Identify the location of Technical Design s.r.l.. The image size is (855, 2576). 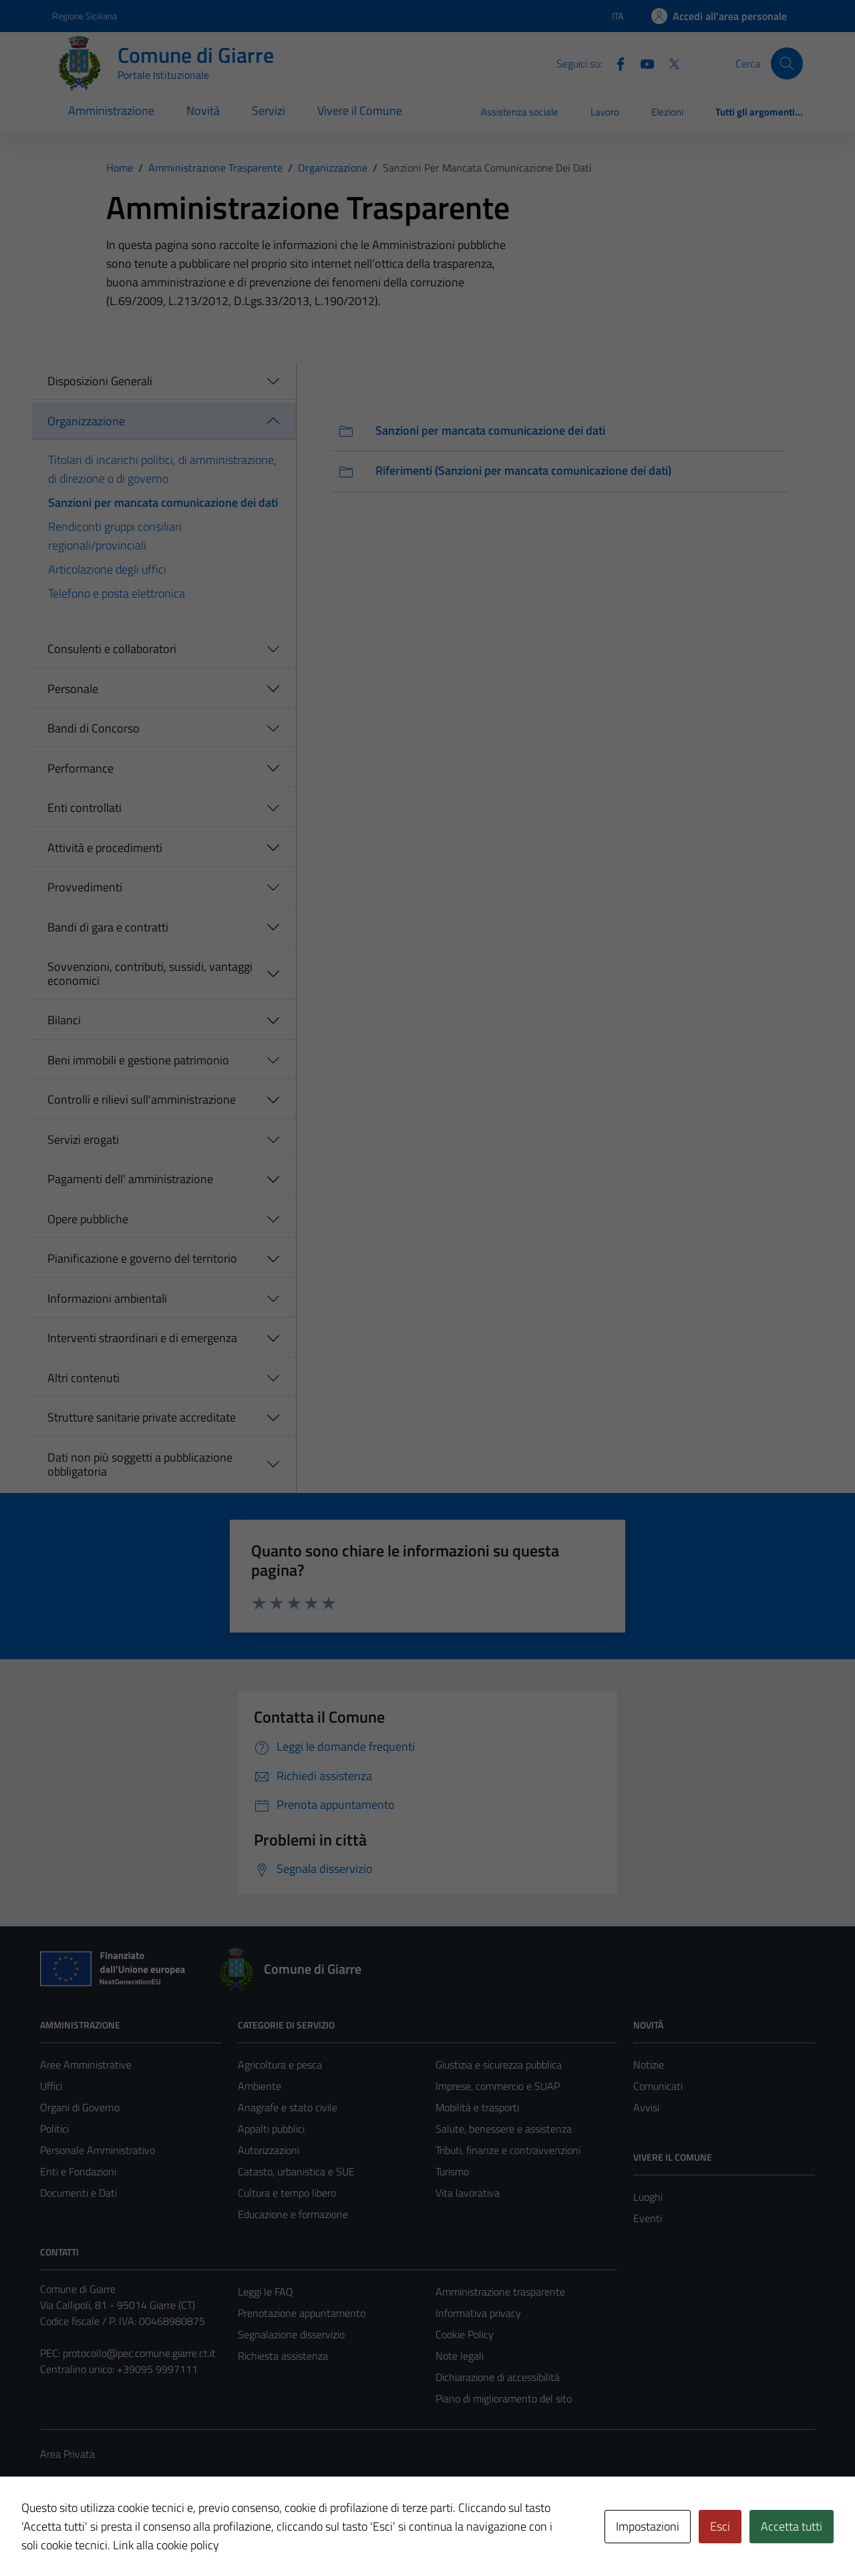
(131, 2537).